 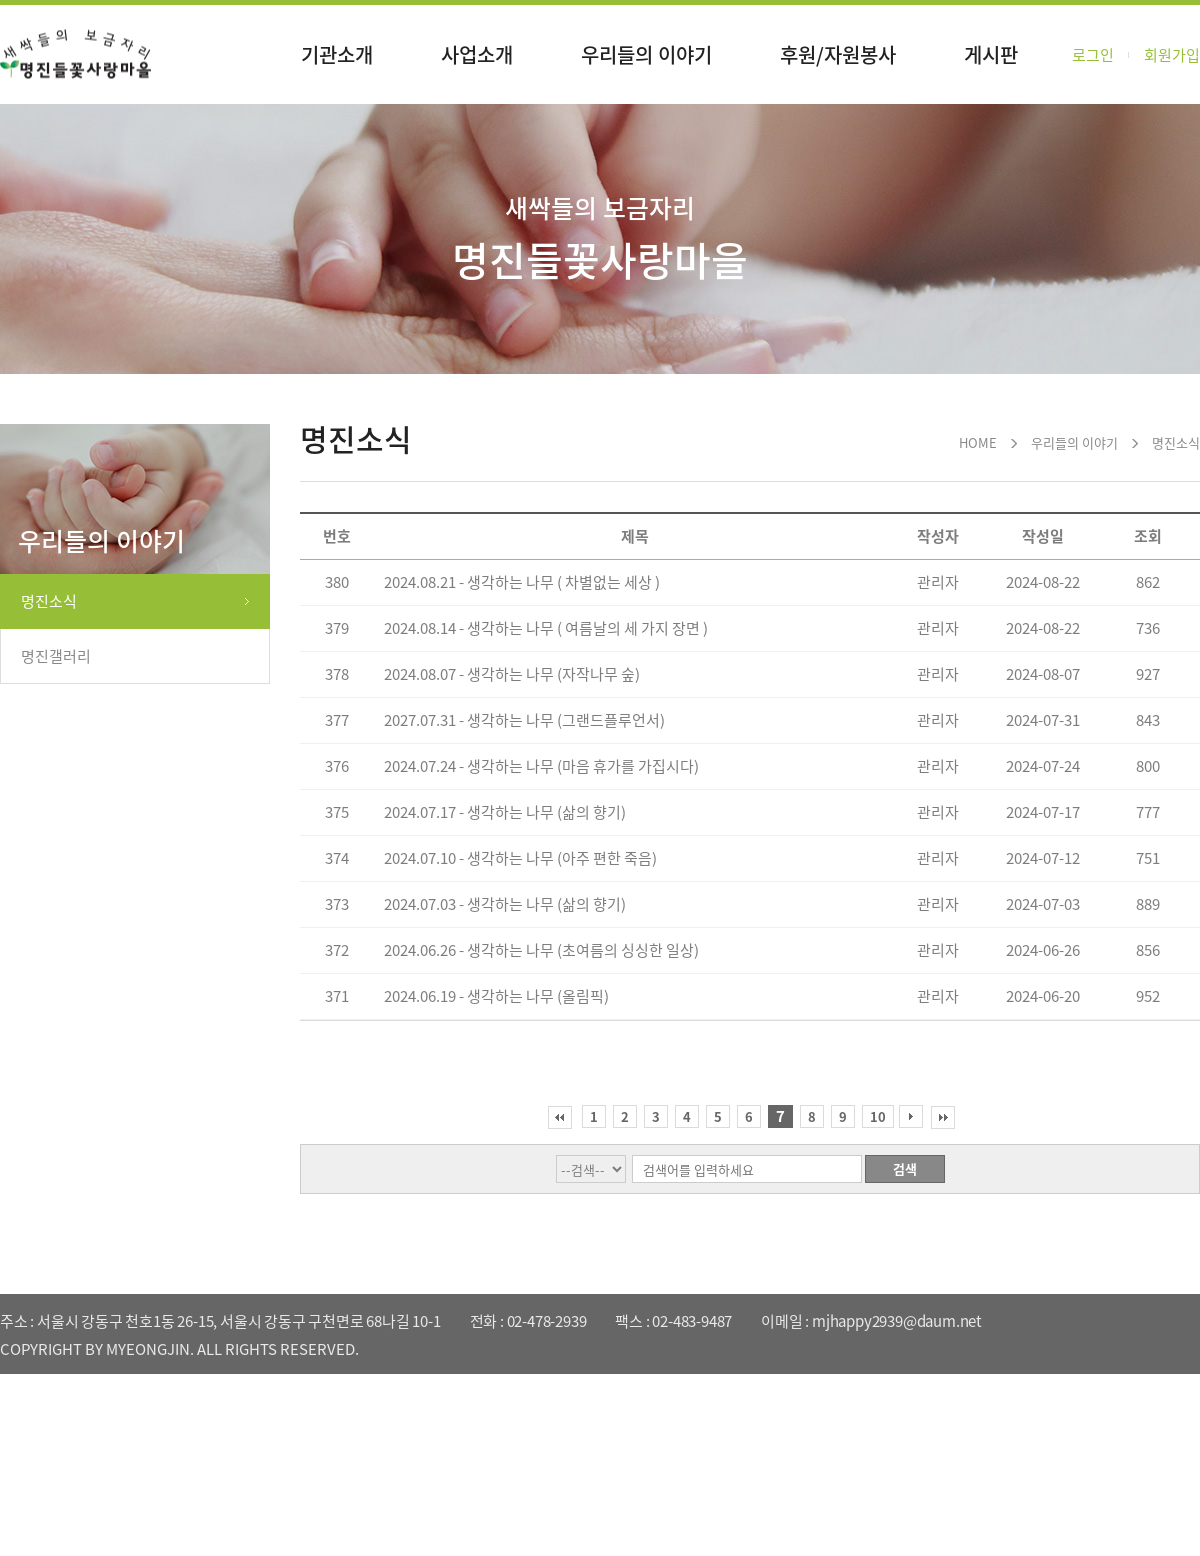 What do you see at coordinates (56, 656) in the screenshot?
I see `명진갤러리` at bounding box center [56, 656].